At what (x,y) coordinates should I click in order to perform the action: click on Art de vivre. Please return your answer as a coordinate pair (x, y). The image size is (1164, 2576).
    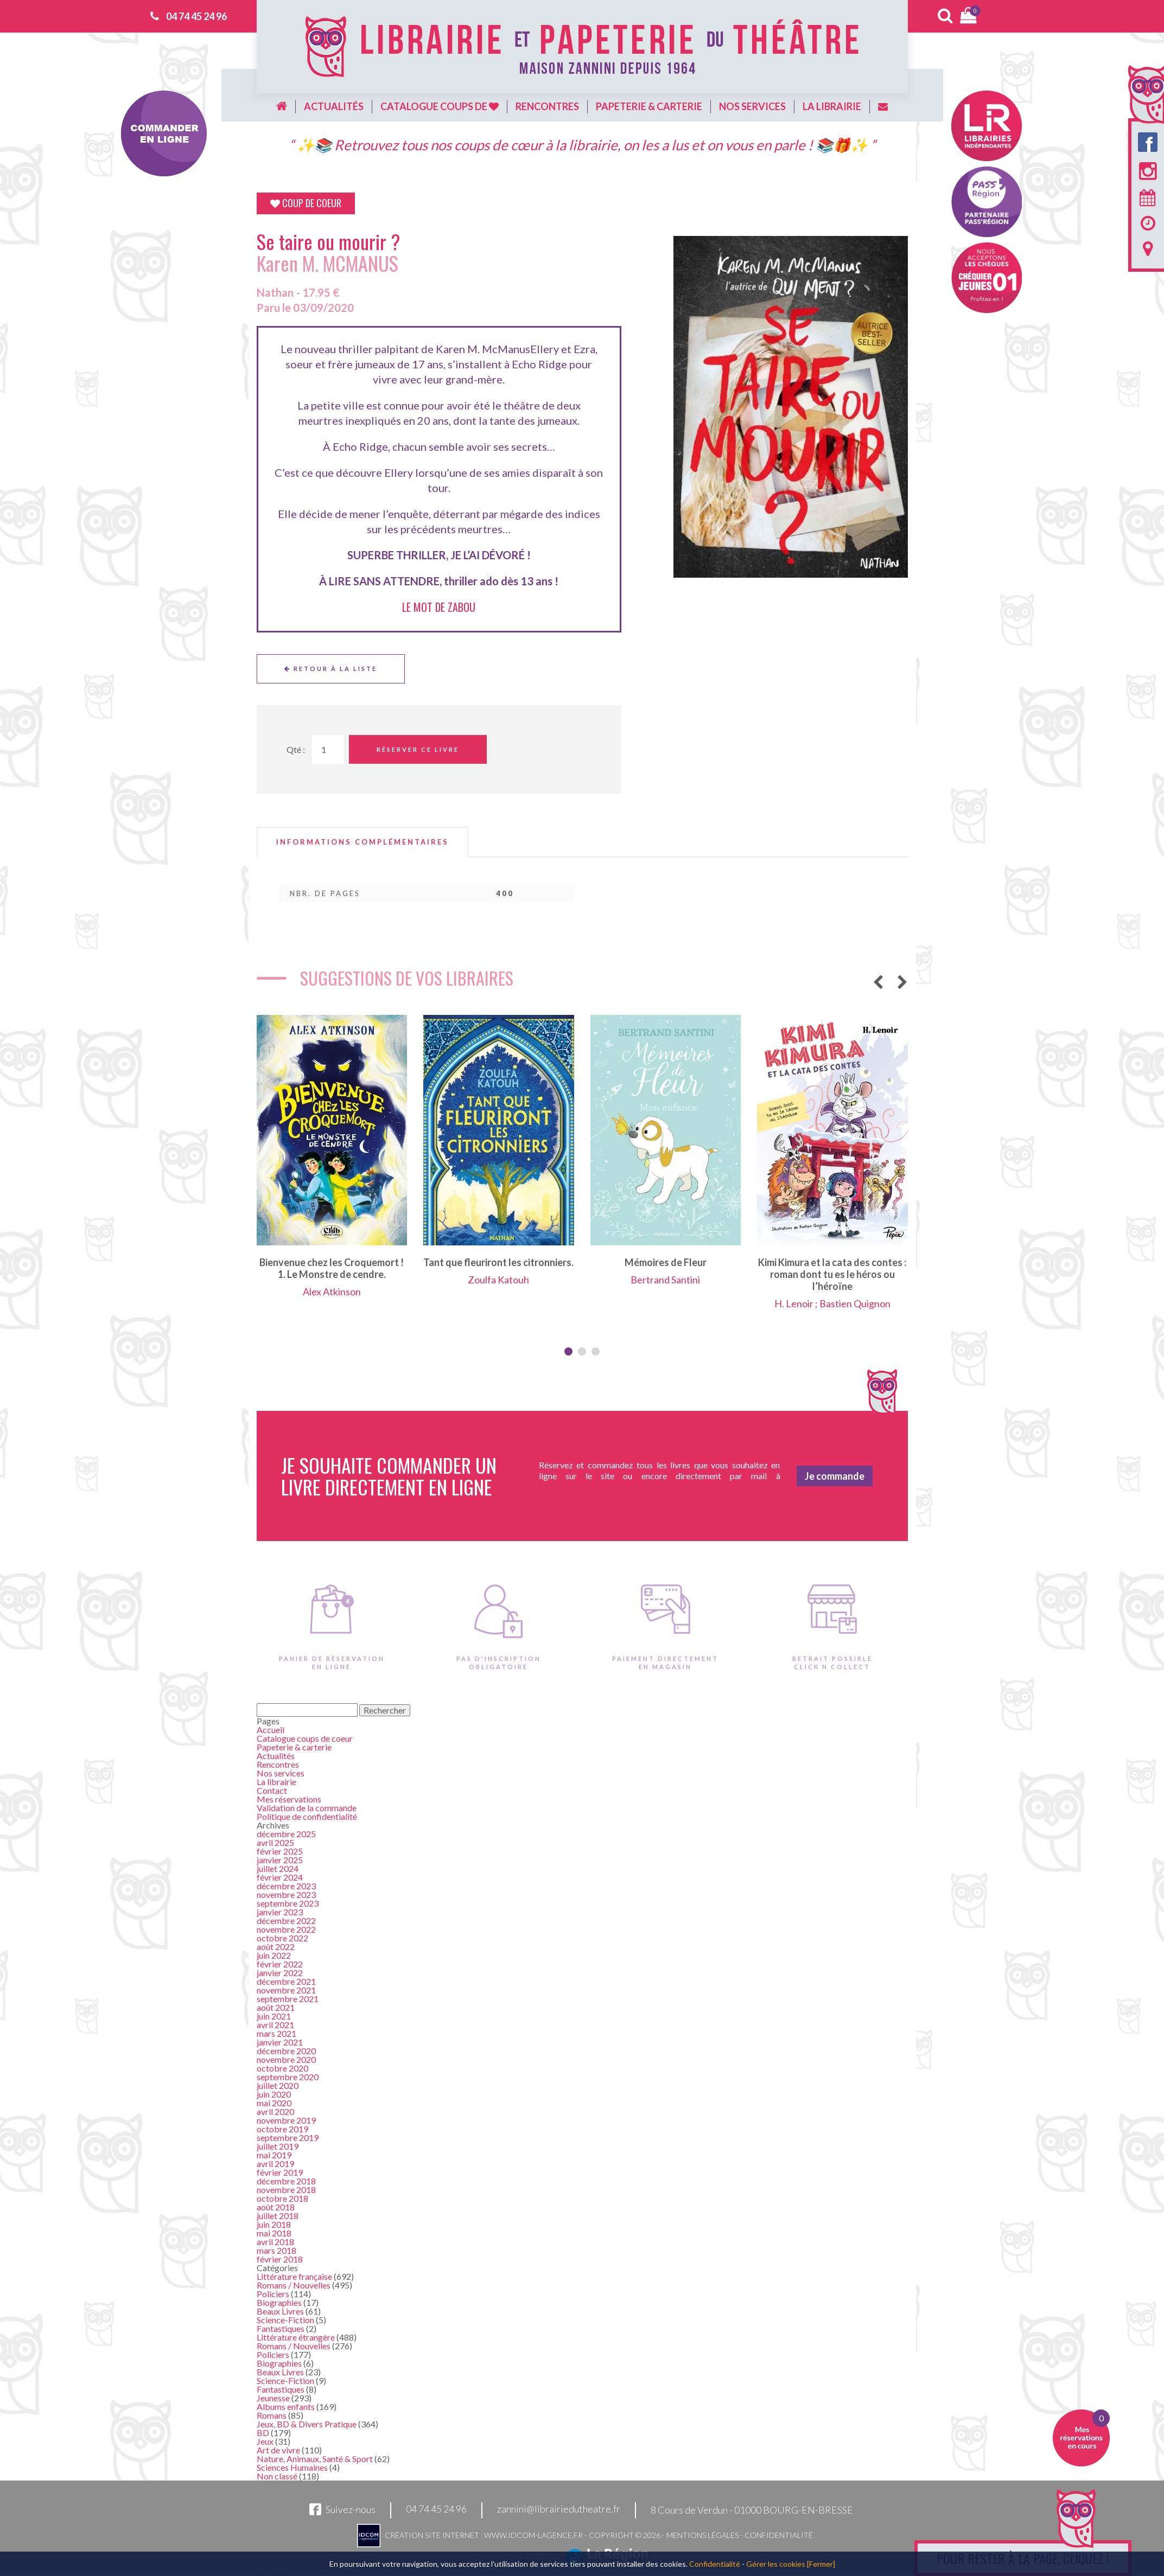
    Looking at the image, I should click on (278, 2450).